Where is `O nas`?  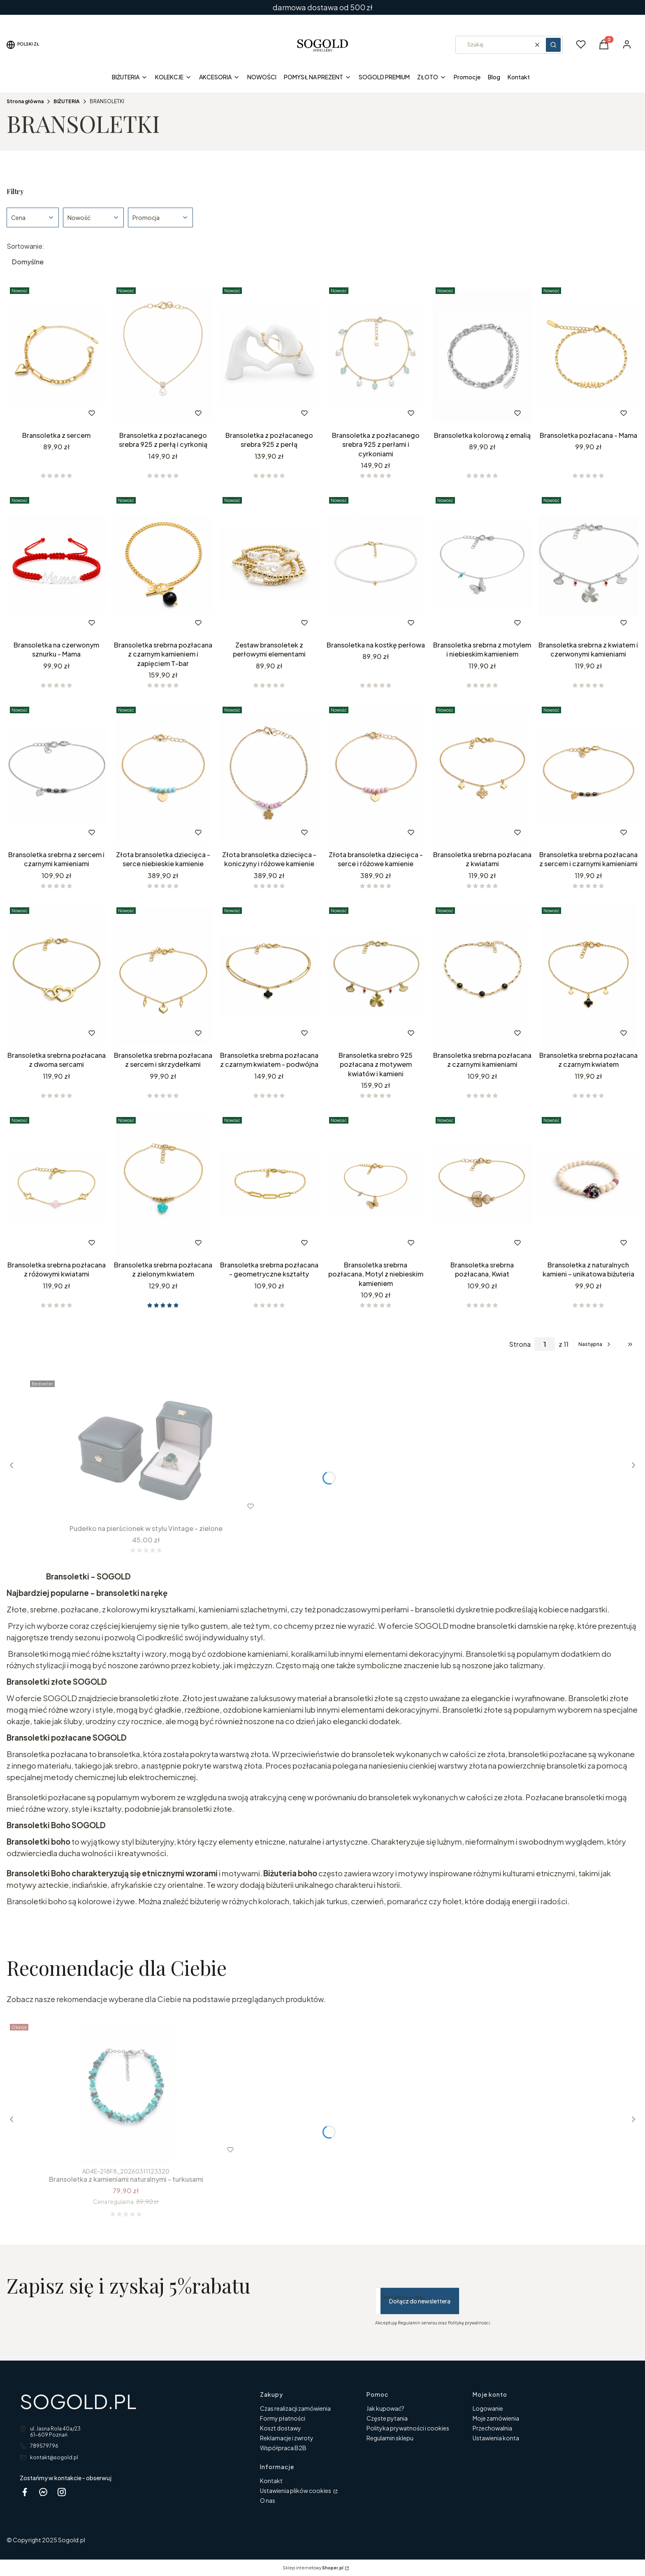
O nas is located at coordinates (267, 2500).